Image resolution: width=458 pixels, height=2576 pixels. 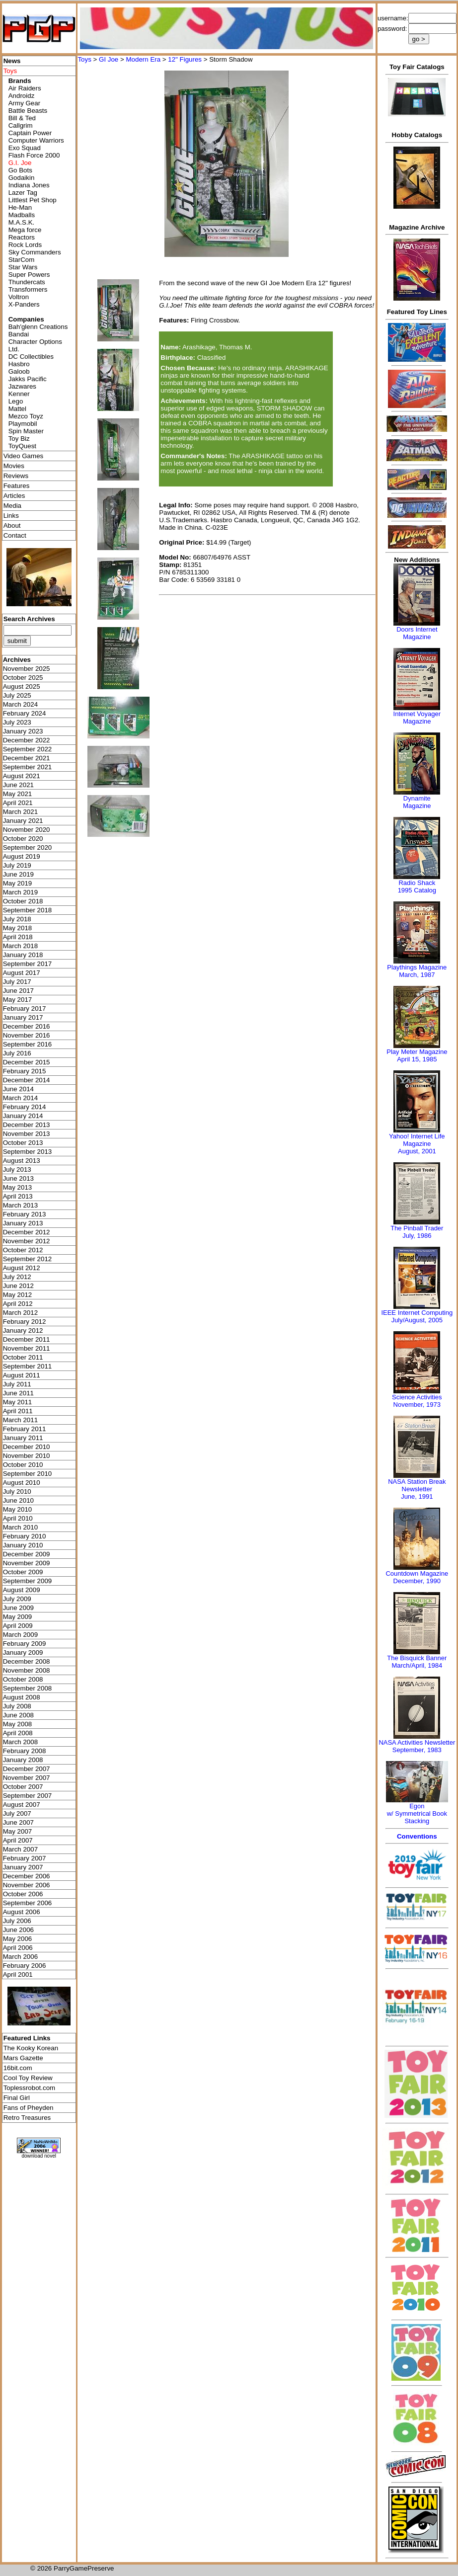 I want to click on May 2010, so click(x=17, y=1509).